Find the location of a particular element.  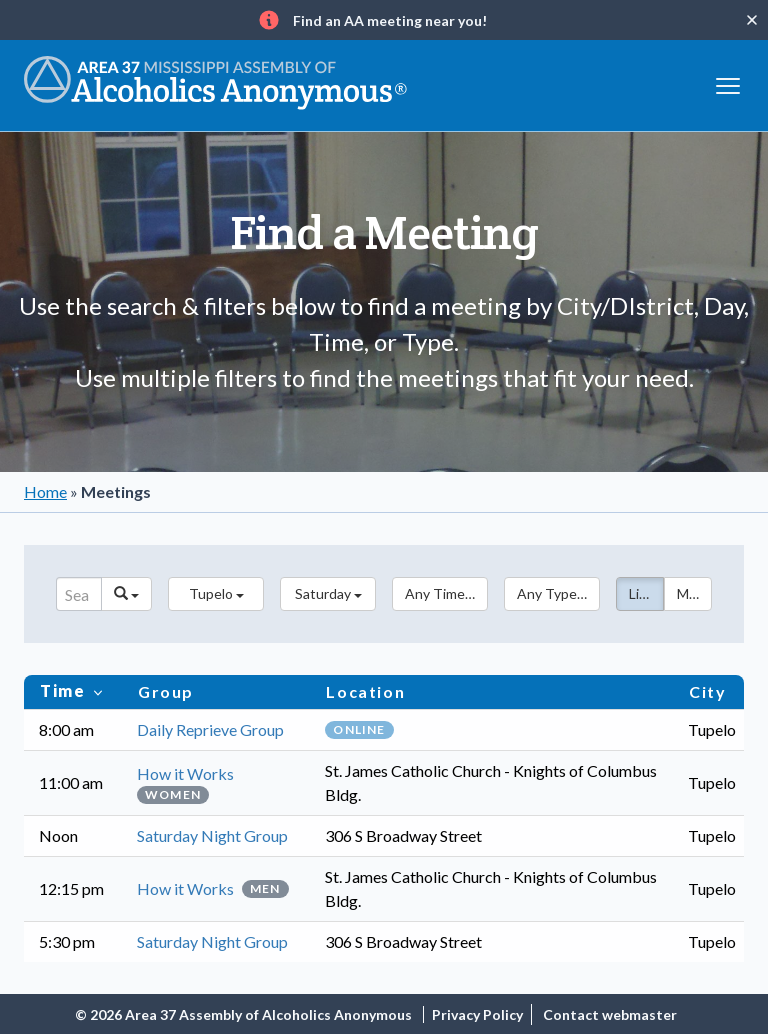

[Toggle navigation] is located at coordinates (728, 83).